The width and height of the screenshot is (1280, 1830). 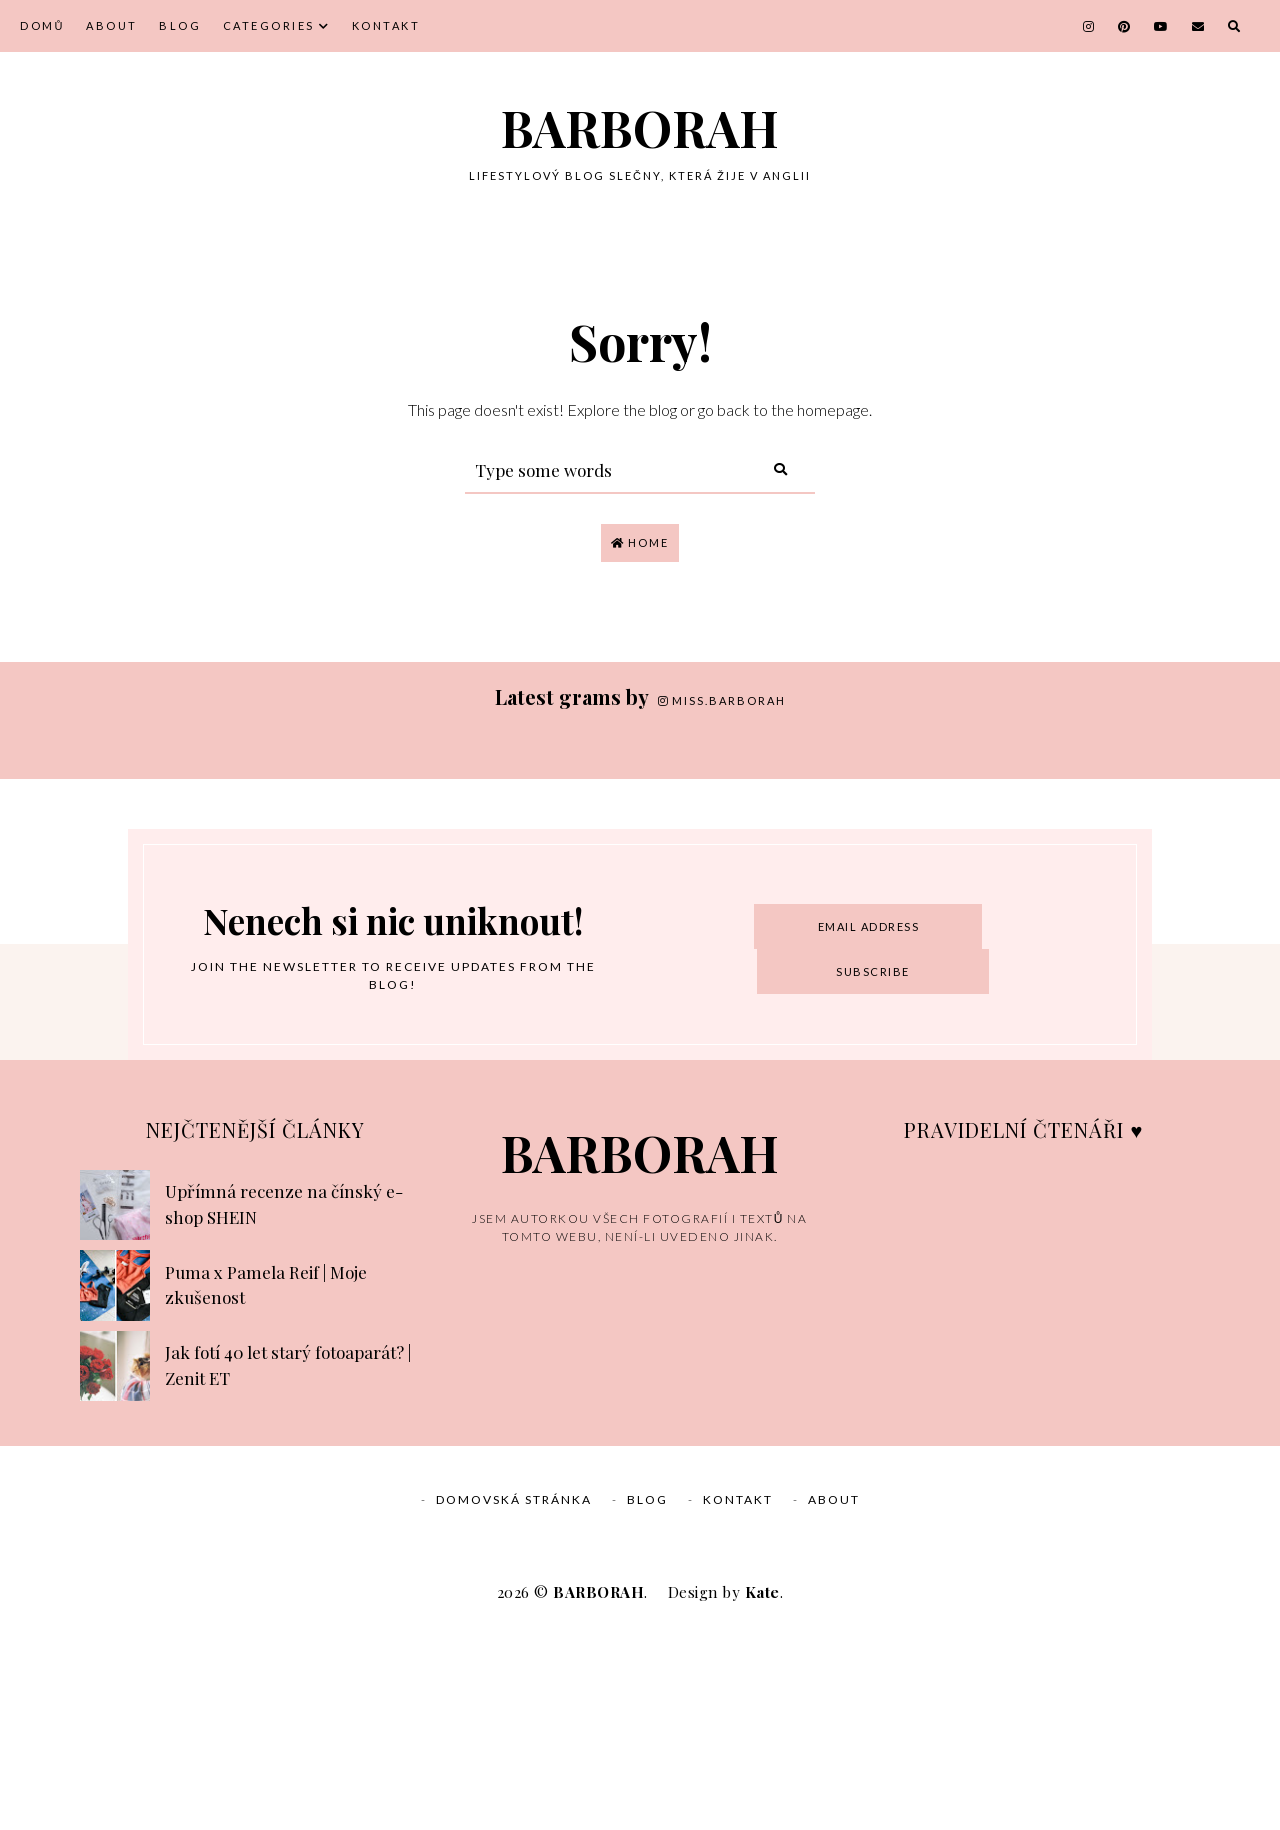 I want to click on miss.barborah, so click(x=722, y=700).